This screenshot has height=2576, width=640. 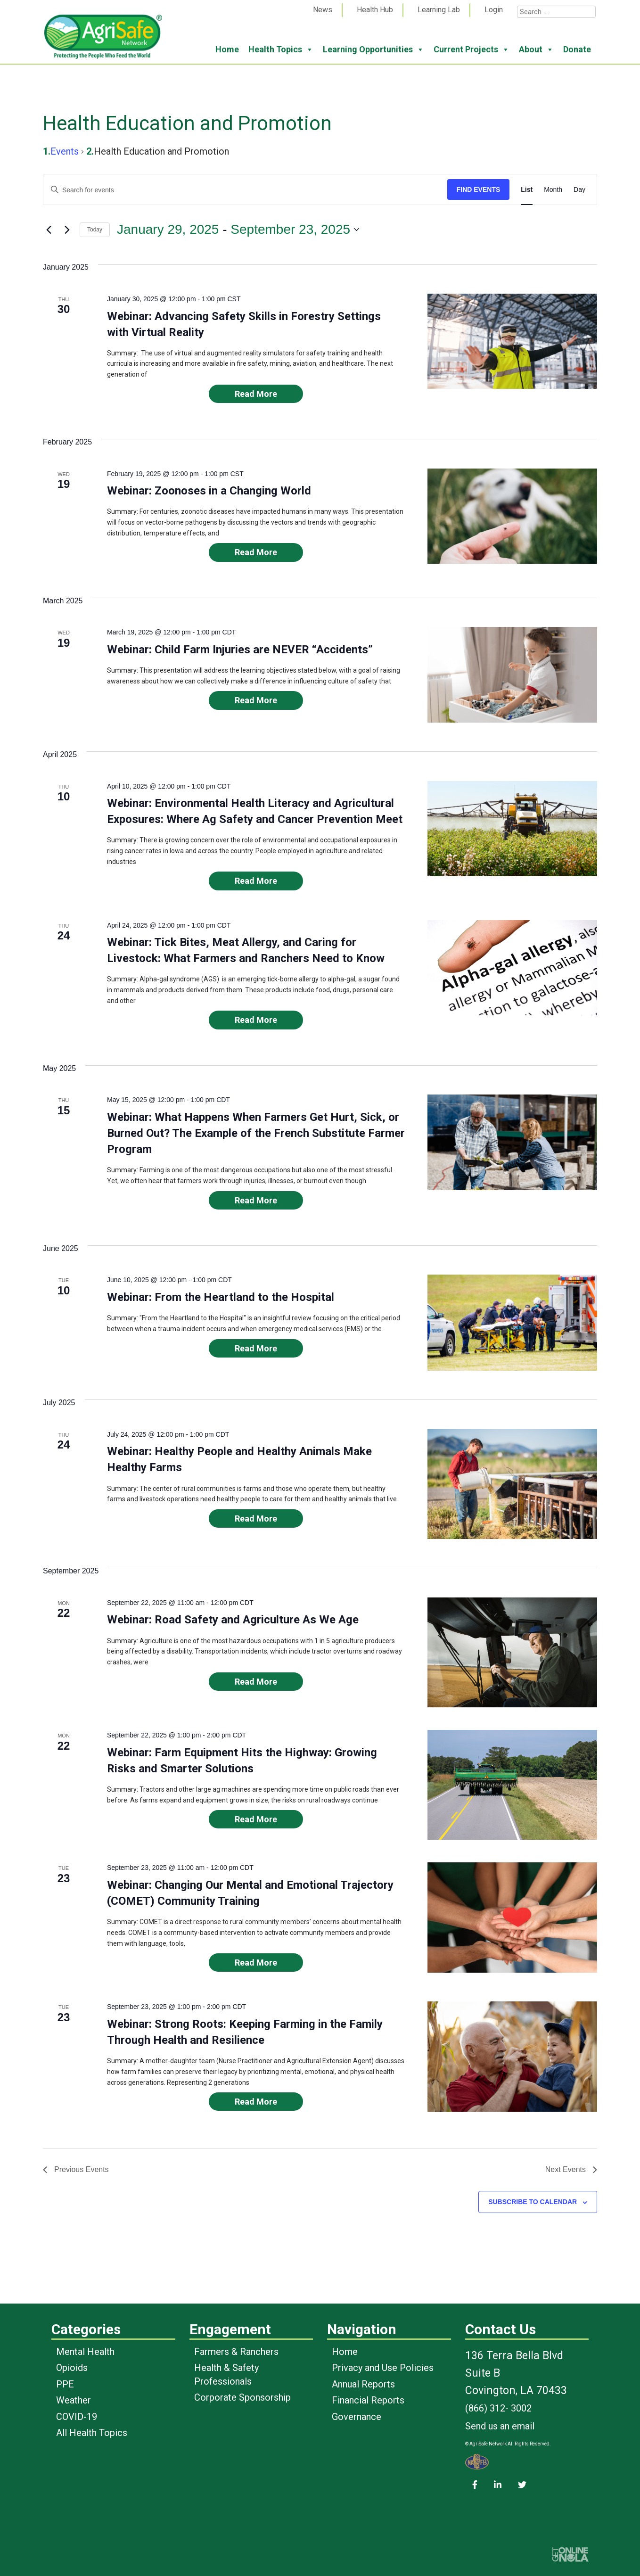 What do you see at coordinates (479, 189) in the screenshot?
I see `Find Events` at bounding box center [479, 189].